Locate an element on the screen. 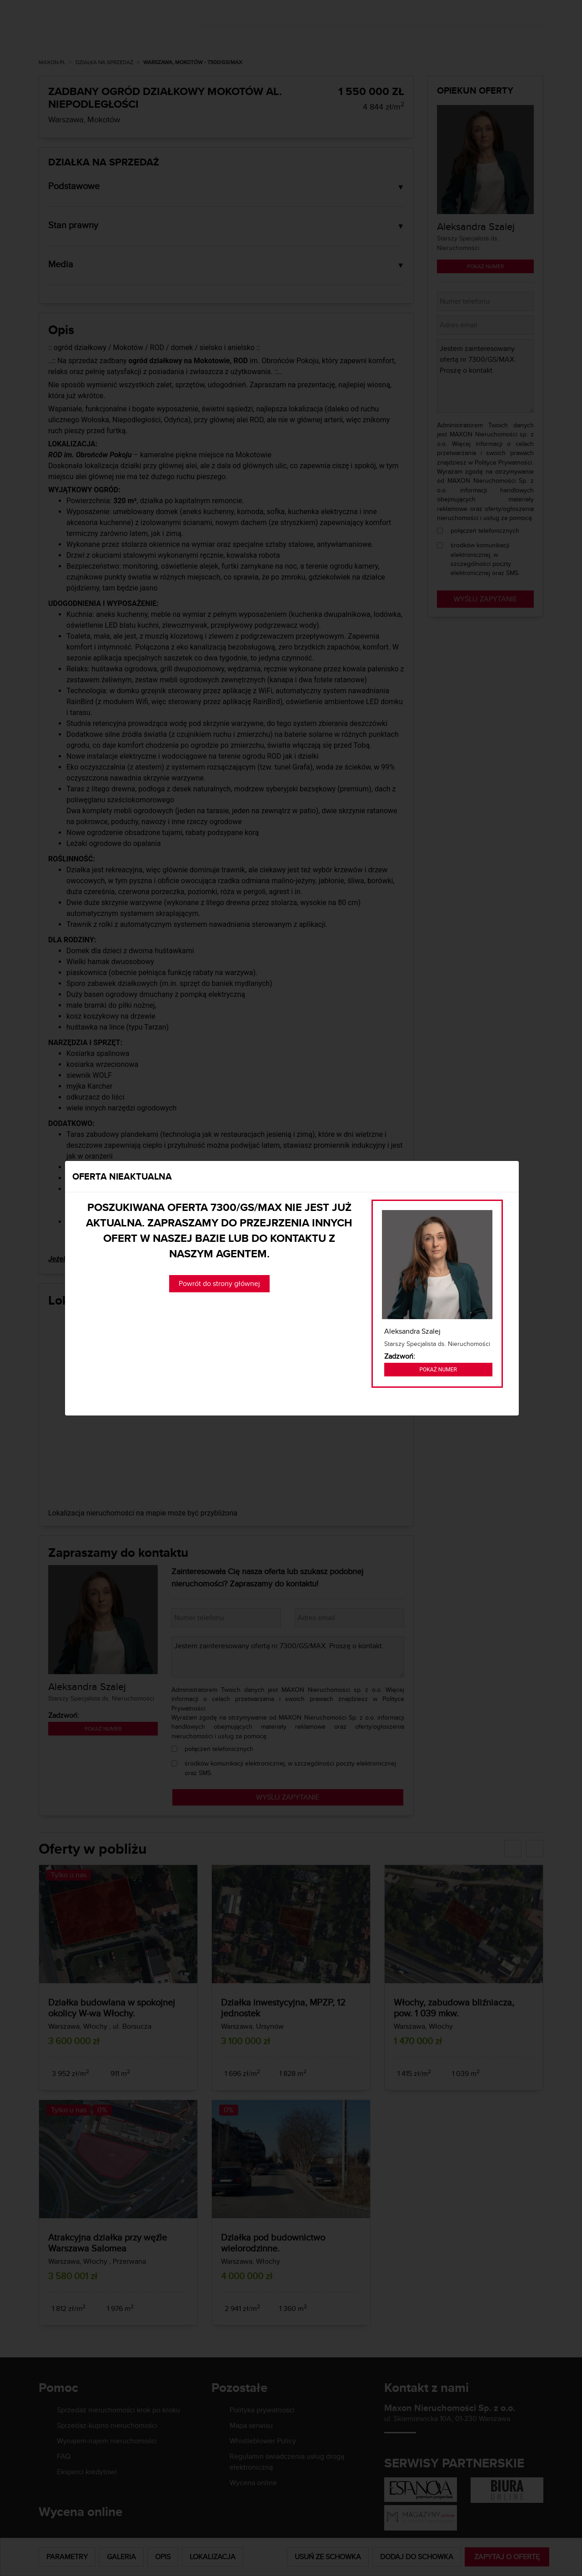 The width and height of the screenshot is (582, 2576). Powrót do strony głównej is located at coordinates (219, 1283).